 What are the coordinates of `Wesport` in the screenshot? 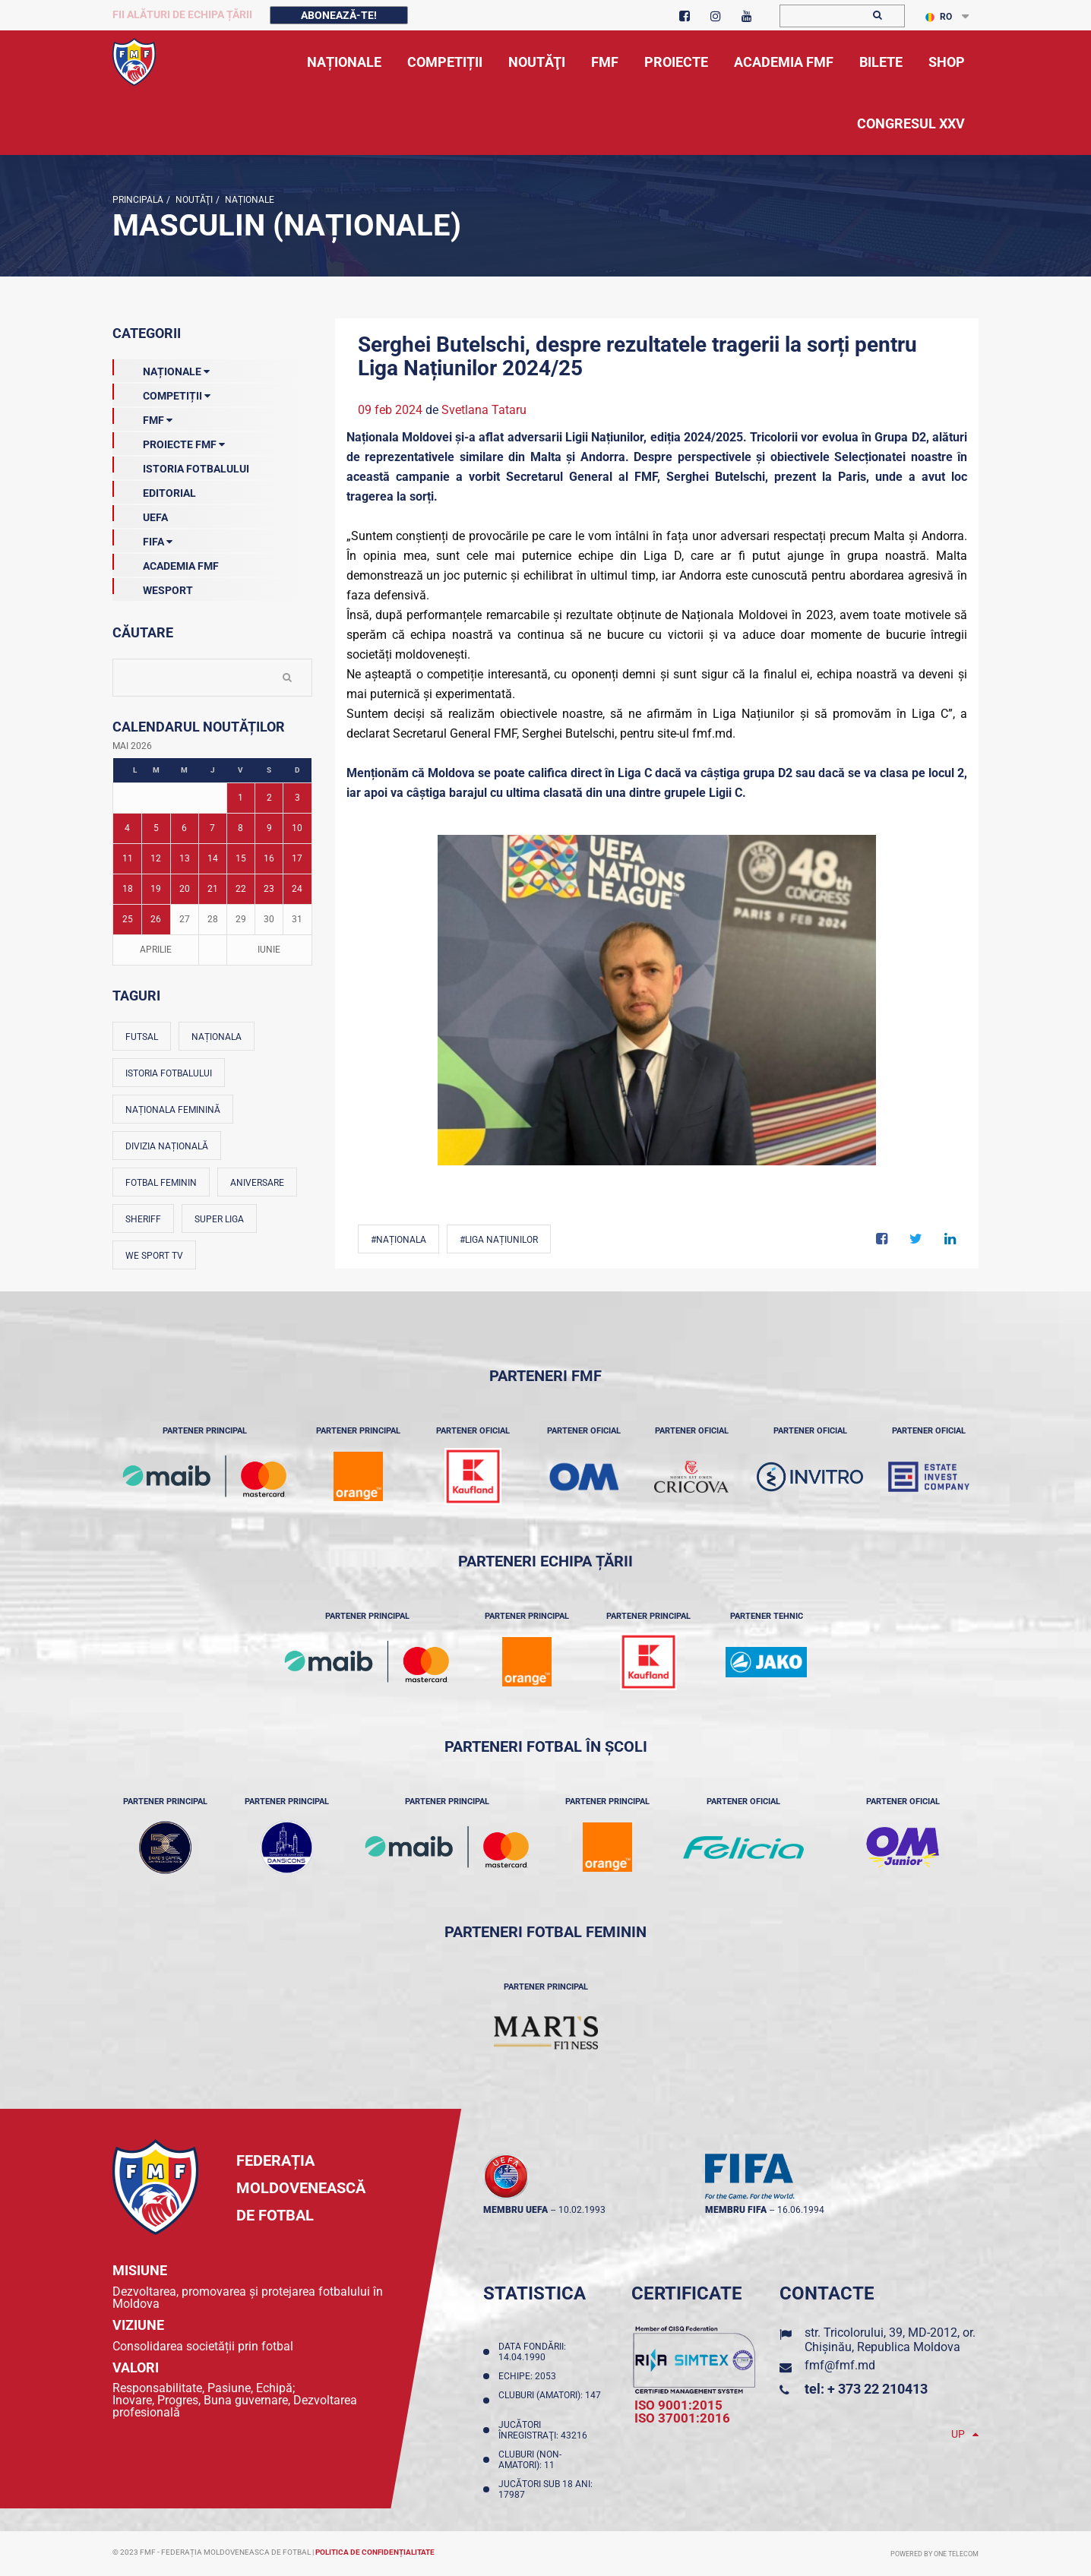 It's located at (152, 587).